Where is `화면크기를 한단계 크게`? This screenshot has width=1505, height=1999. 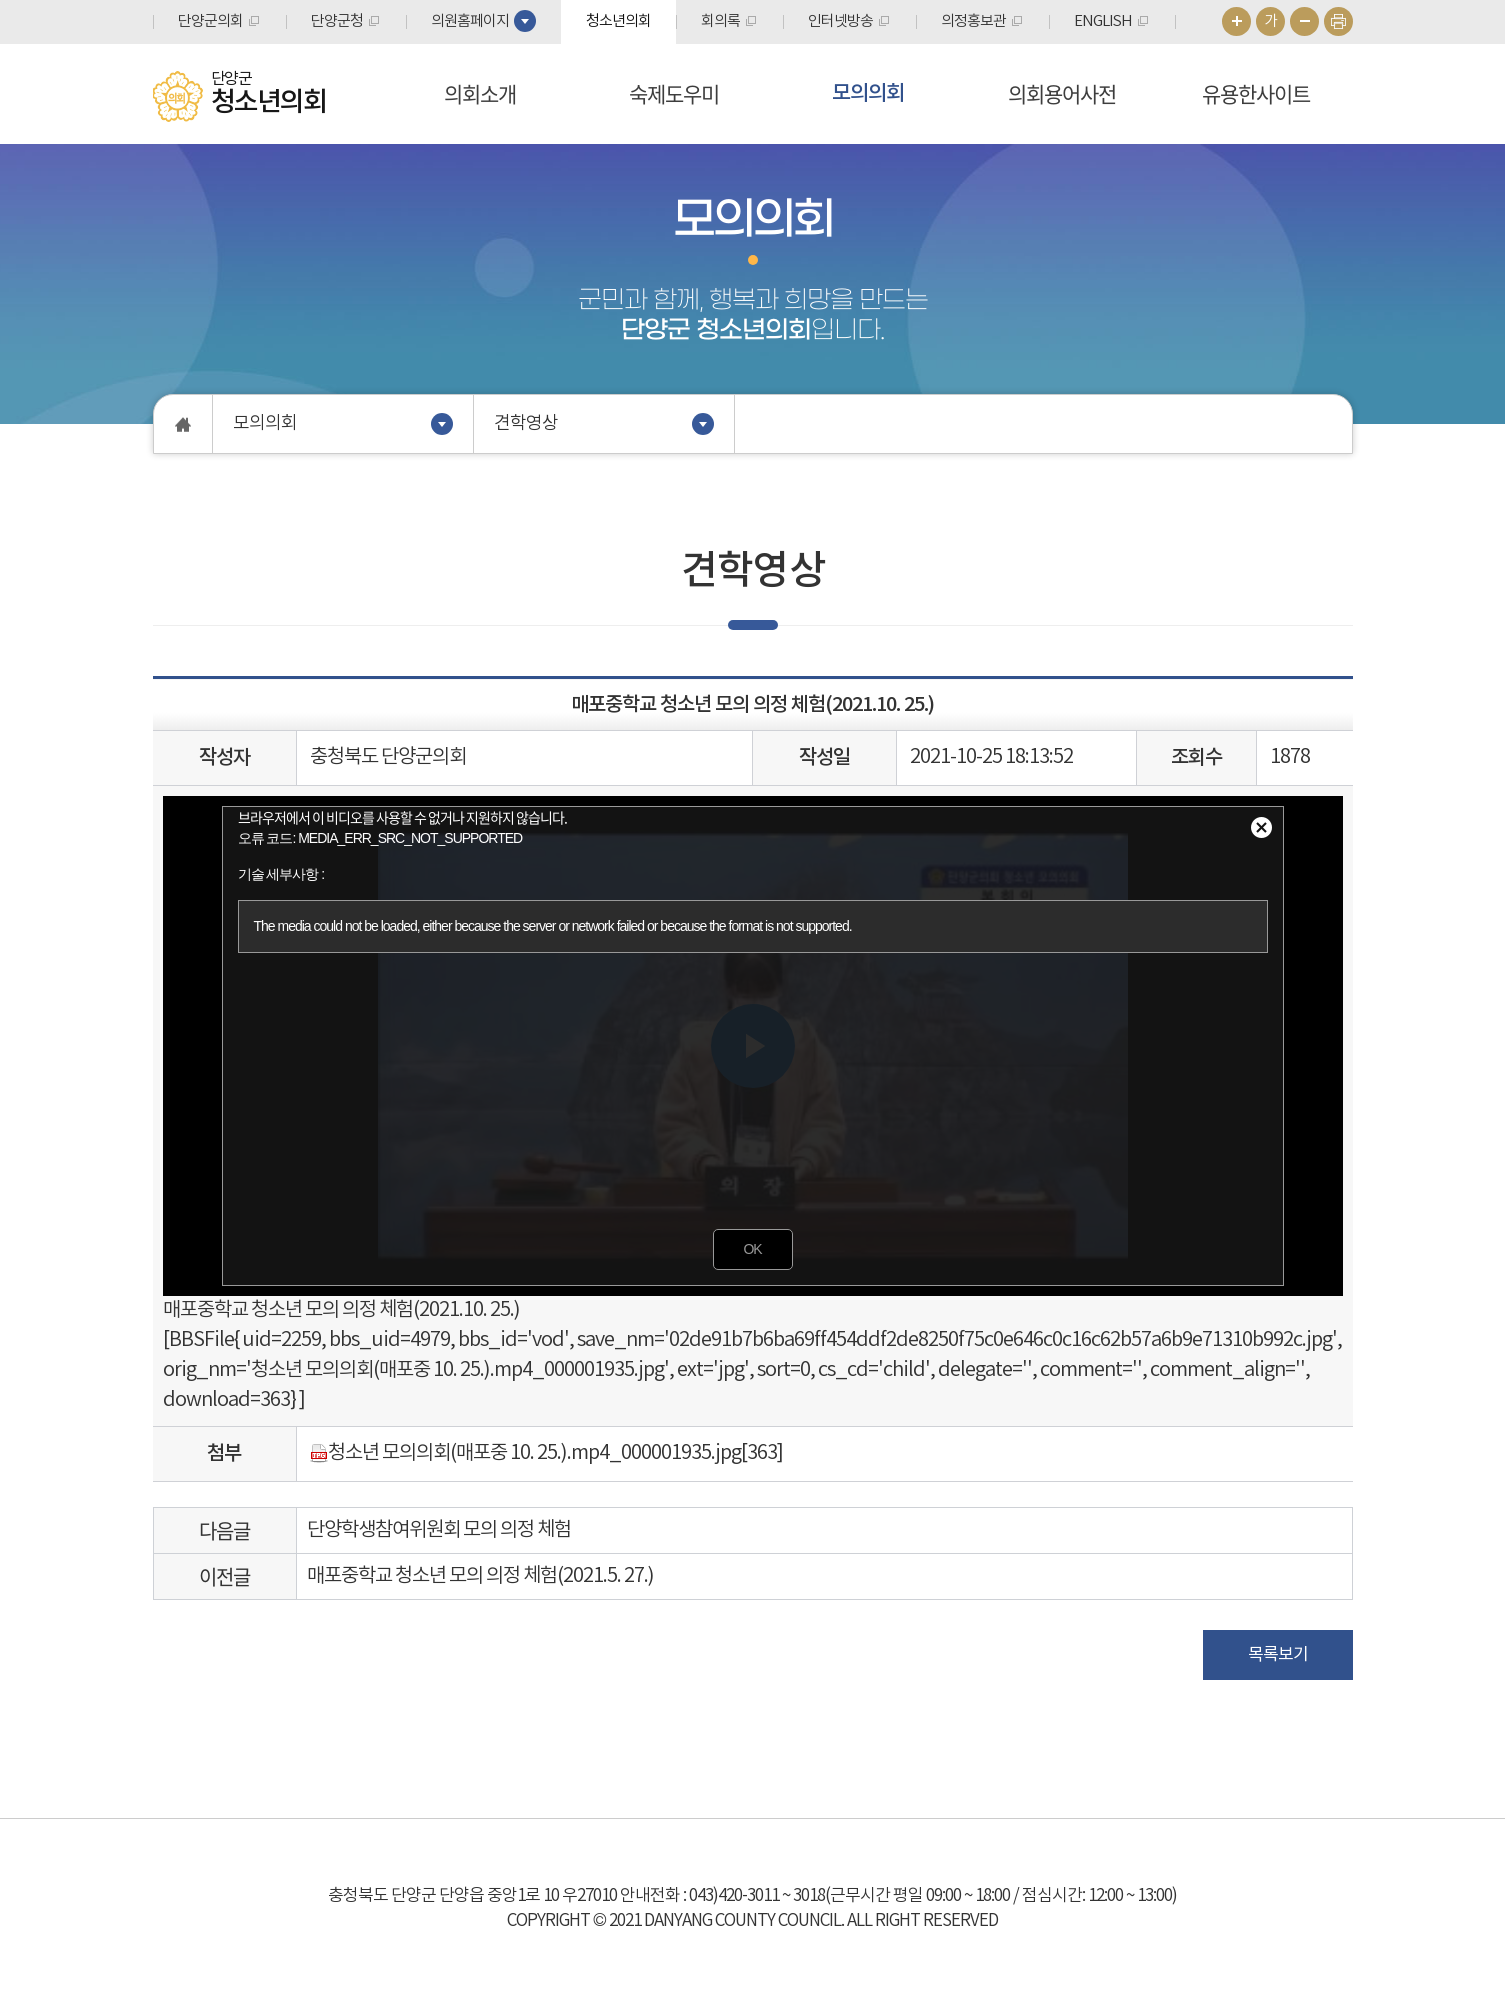
화면크기를 한단계 크게 is located at coordinates (1236, 21).